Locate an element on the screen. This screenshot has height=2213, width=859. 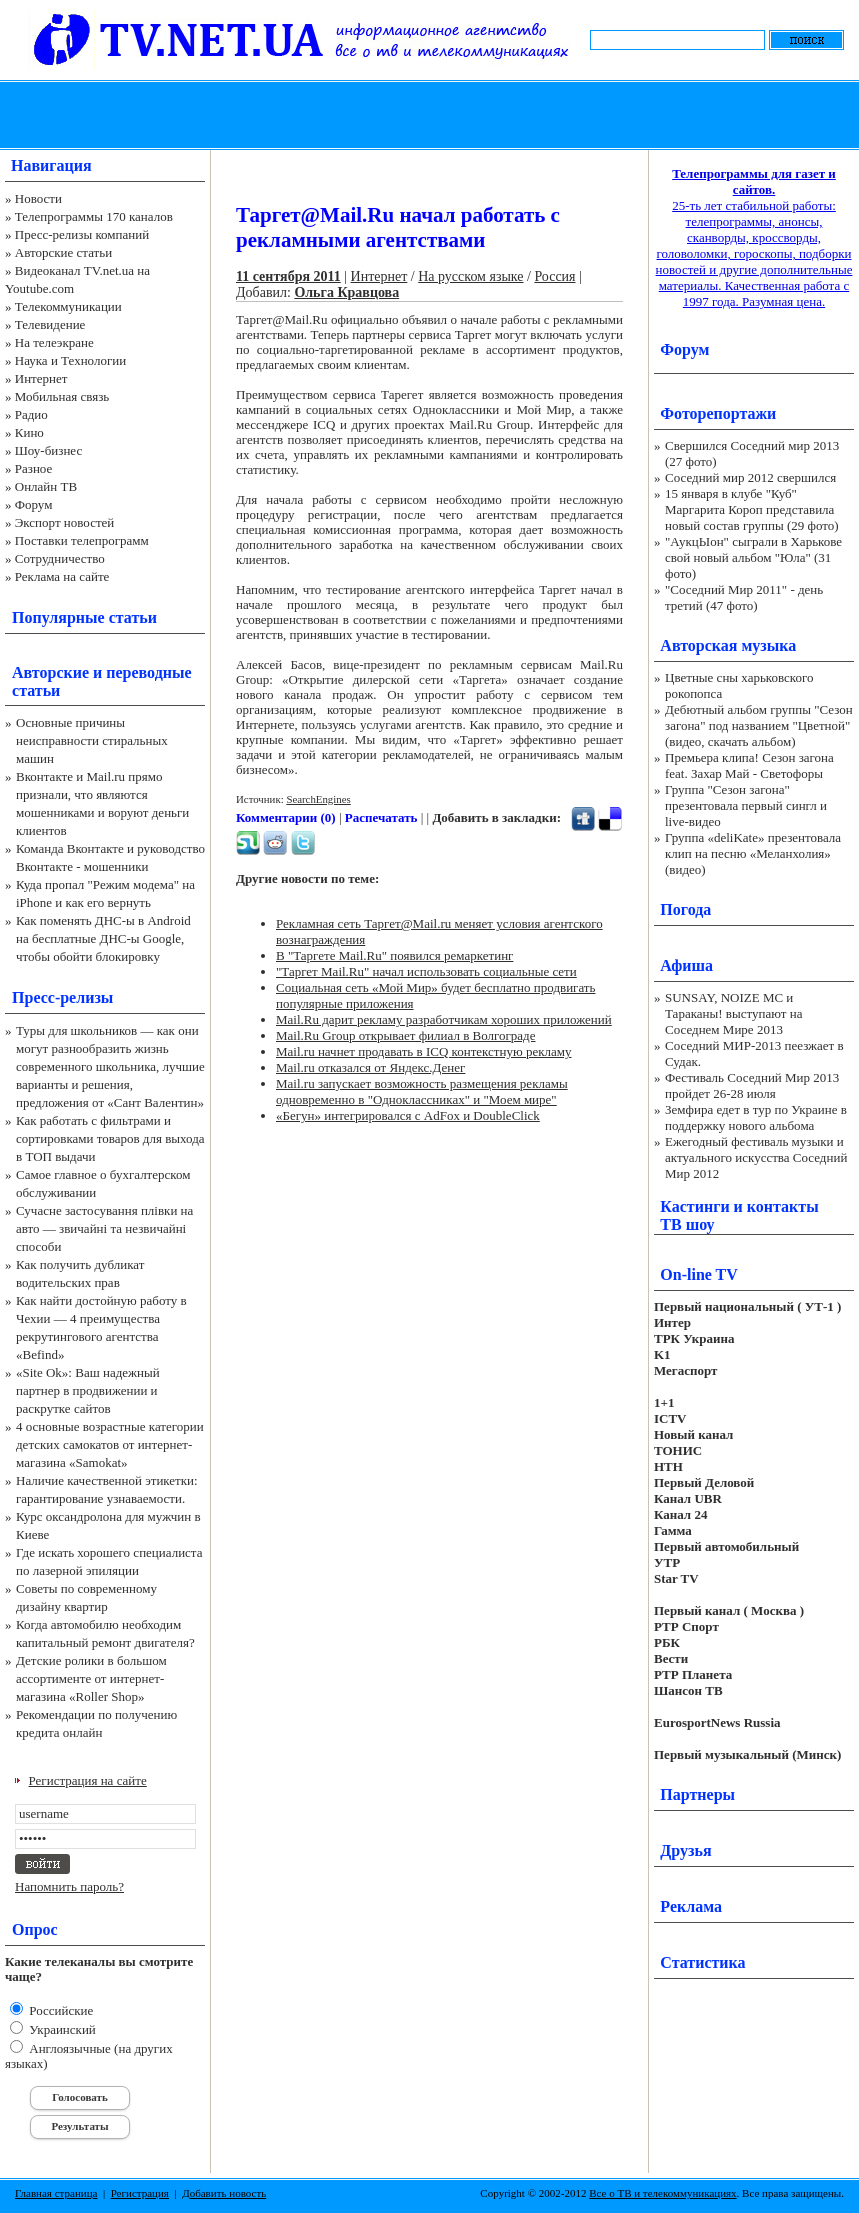
11 сентября 2011 is located at coordinates (288, 276).